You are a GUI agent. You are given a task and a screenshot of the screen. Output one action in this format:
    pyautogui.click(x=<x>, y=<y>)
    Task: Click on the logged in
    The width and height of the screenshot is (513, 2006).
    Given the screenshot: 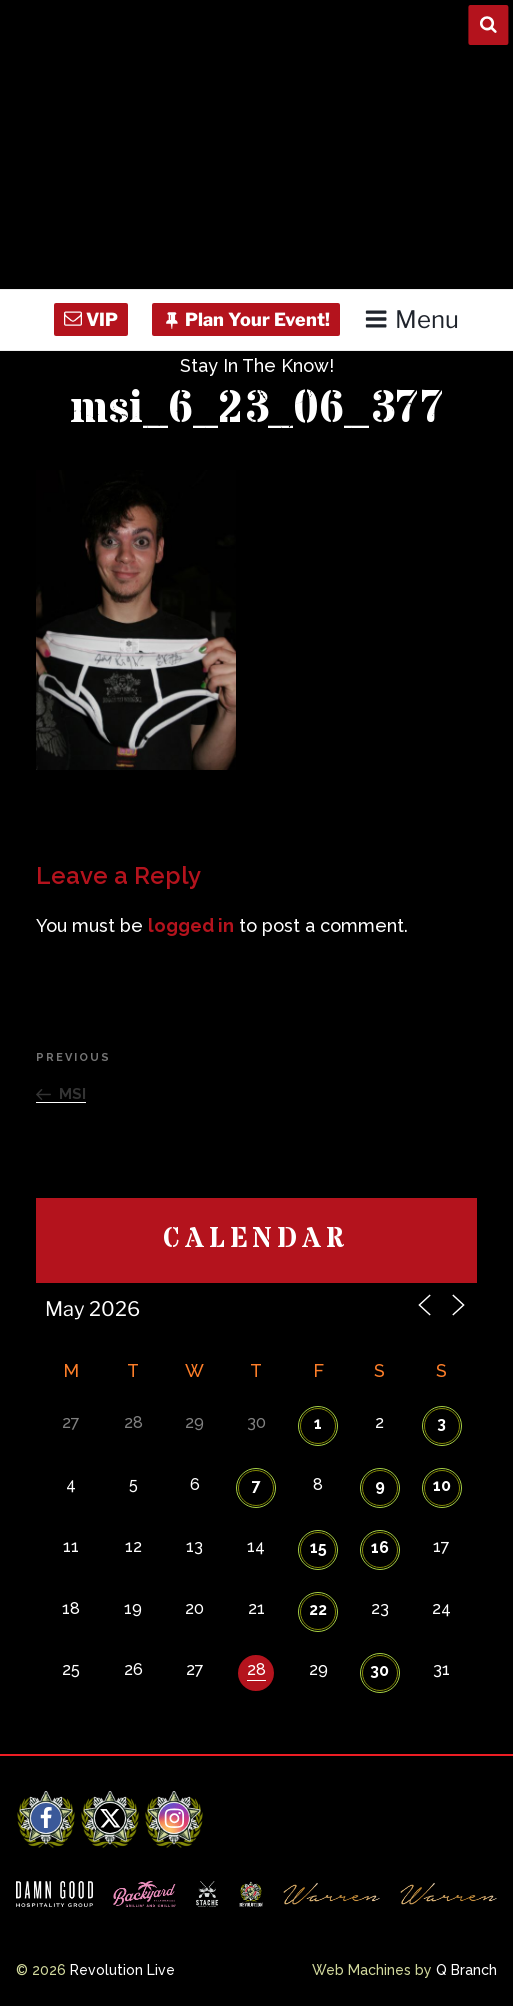 What is the action you would take?
    pyautogui.click(x=191, y=925)
    